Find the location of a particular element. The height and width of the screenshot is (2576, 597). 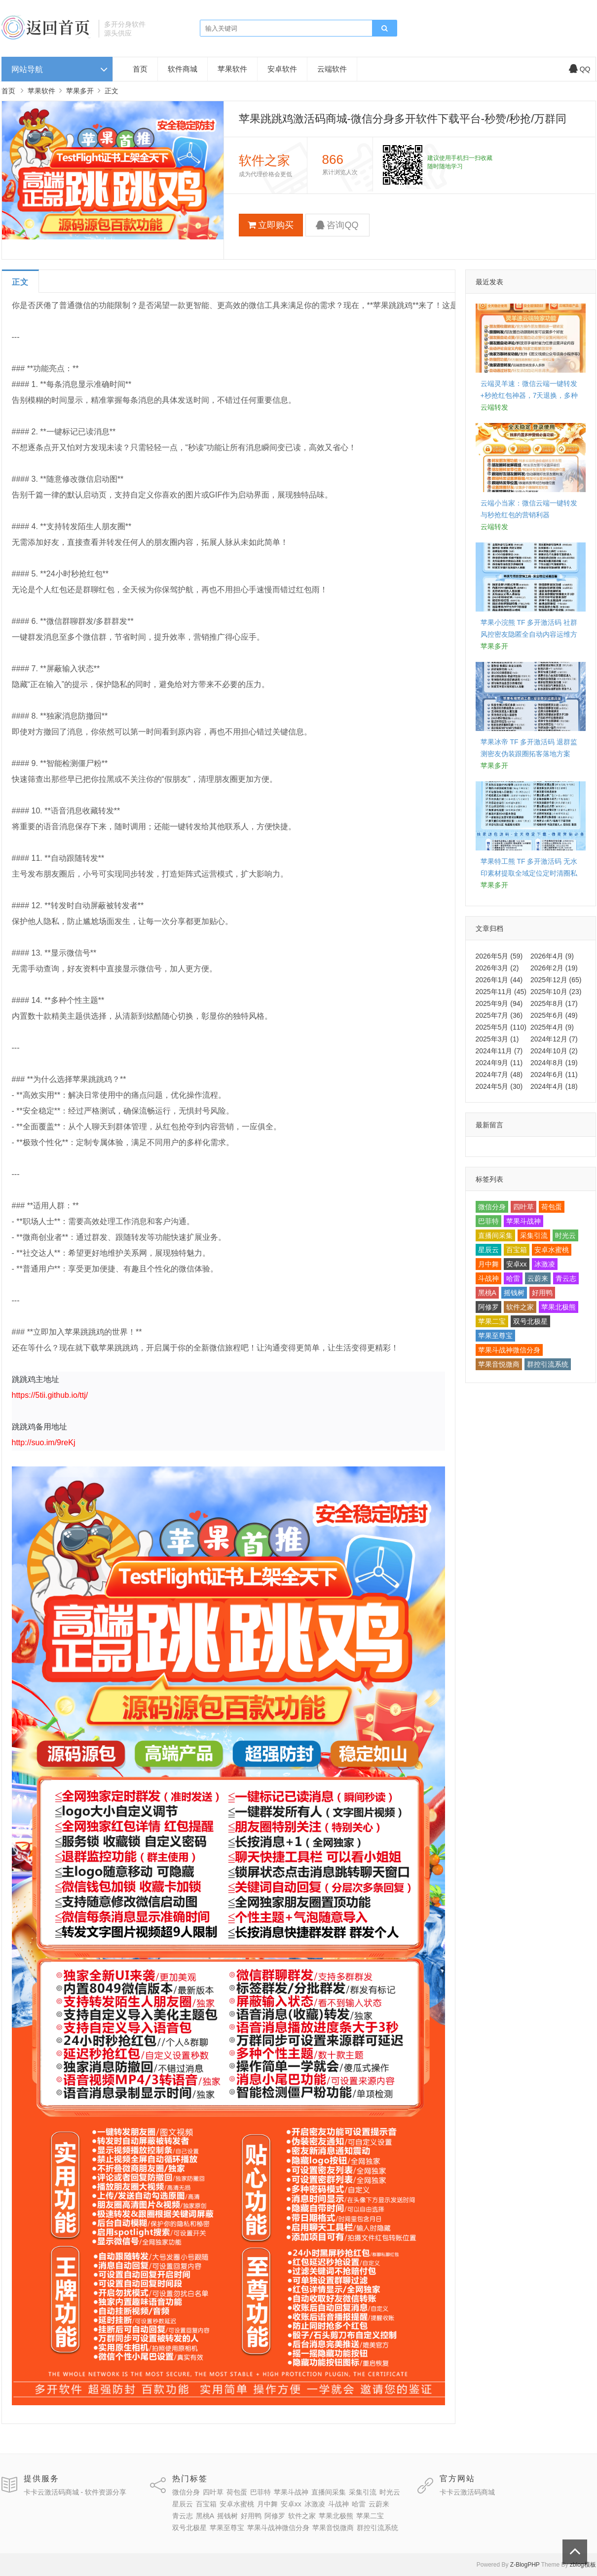

群控引流系统 is located at coordinates (547, 1364).